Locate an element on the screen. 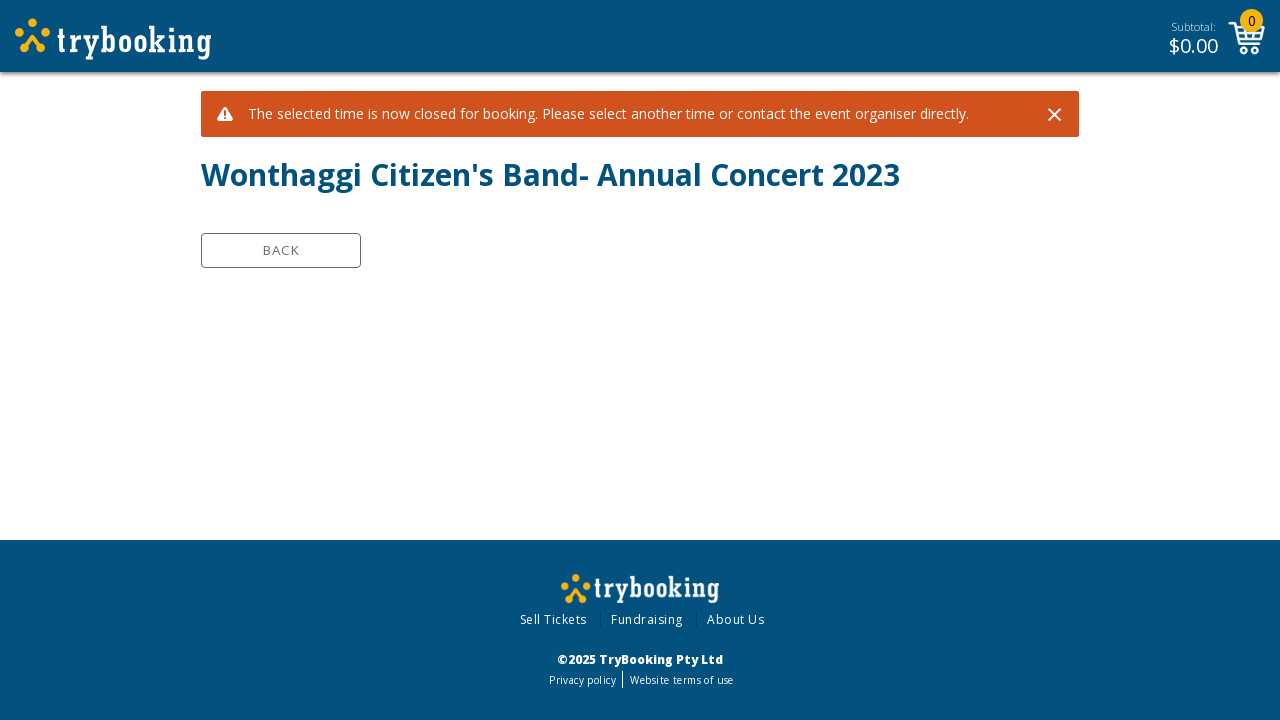  Website terms of use is located at coordinates (681, 680).